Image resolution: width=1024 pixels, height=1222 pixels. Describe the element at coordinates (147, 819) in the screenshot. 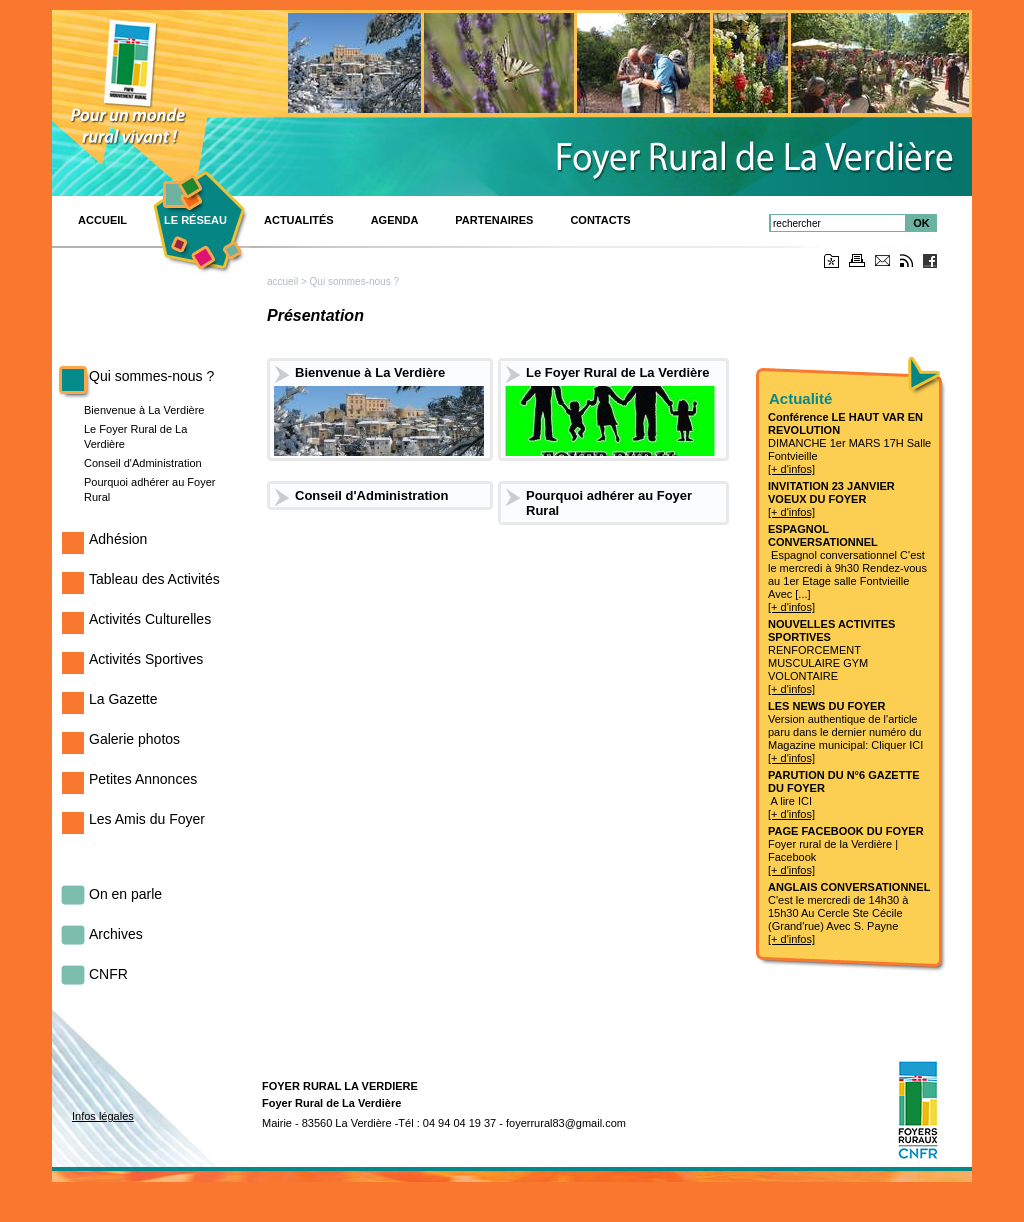

I see `Les Amis du Foyer` at that location.